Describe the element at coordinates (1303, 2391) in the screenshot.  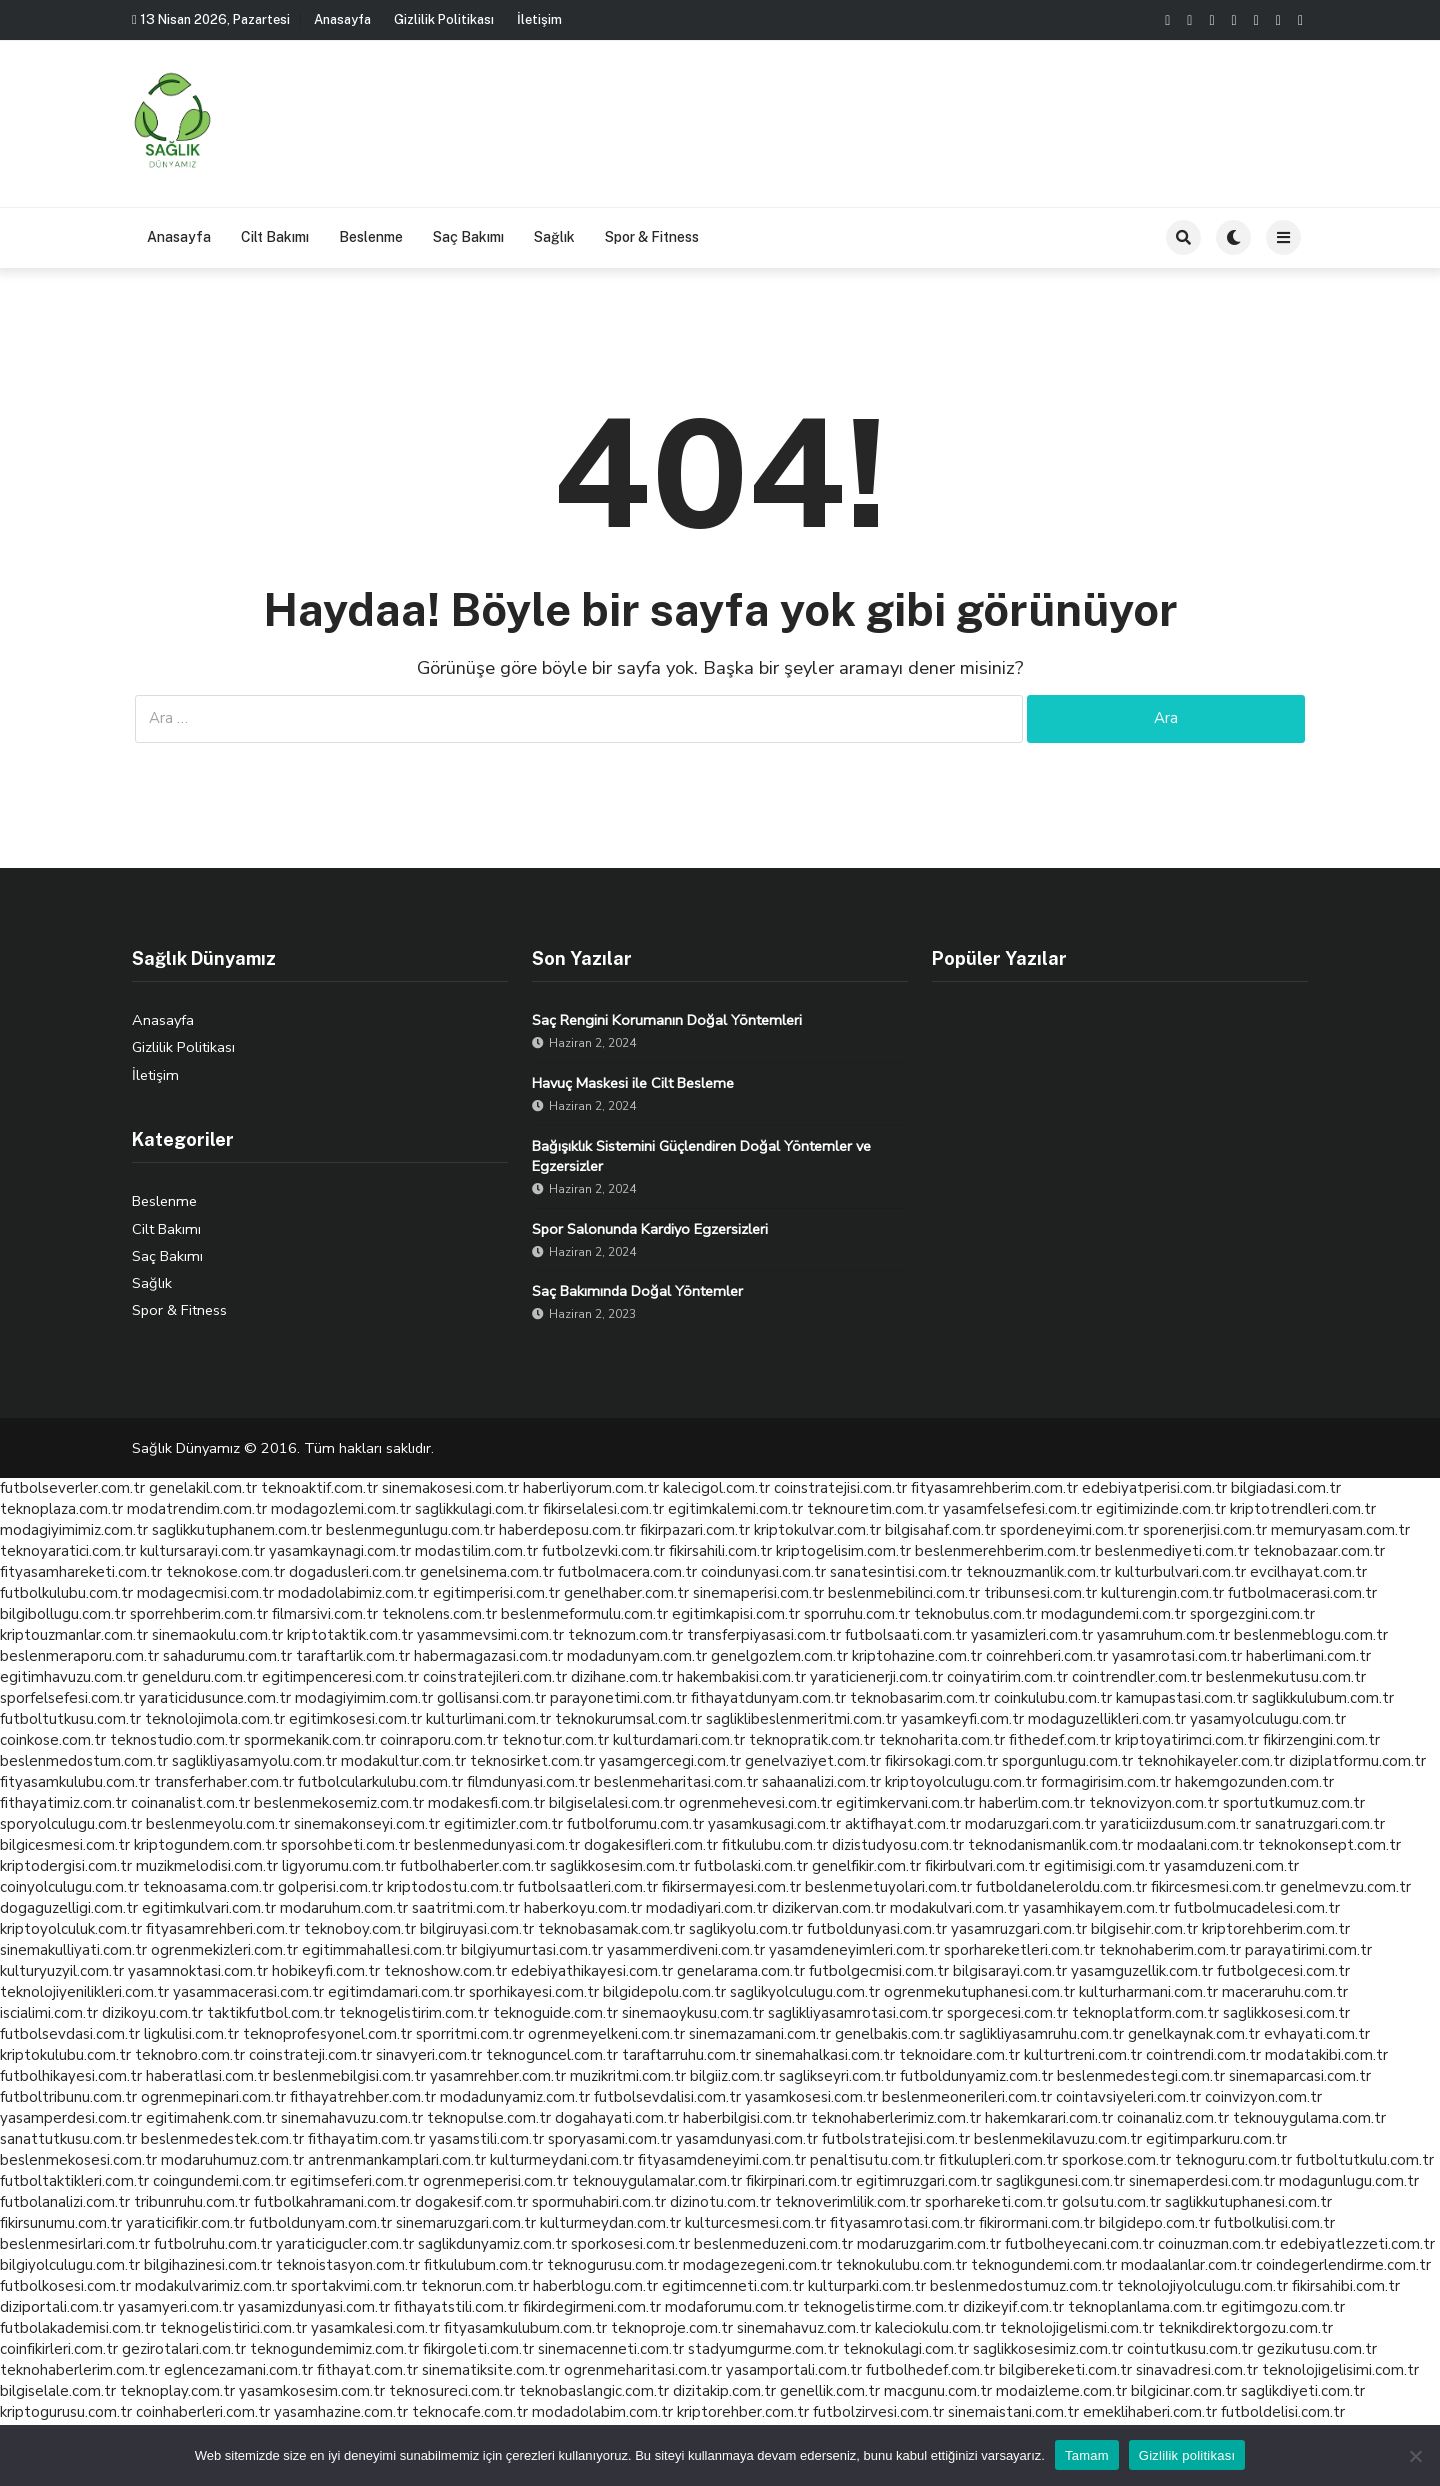
I see `saglikdiyeti.com.tr` at that location.